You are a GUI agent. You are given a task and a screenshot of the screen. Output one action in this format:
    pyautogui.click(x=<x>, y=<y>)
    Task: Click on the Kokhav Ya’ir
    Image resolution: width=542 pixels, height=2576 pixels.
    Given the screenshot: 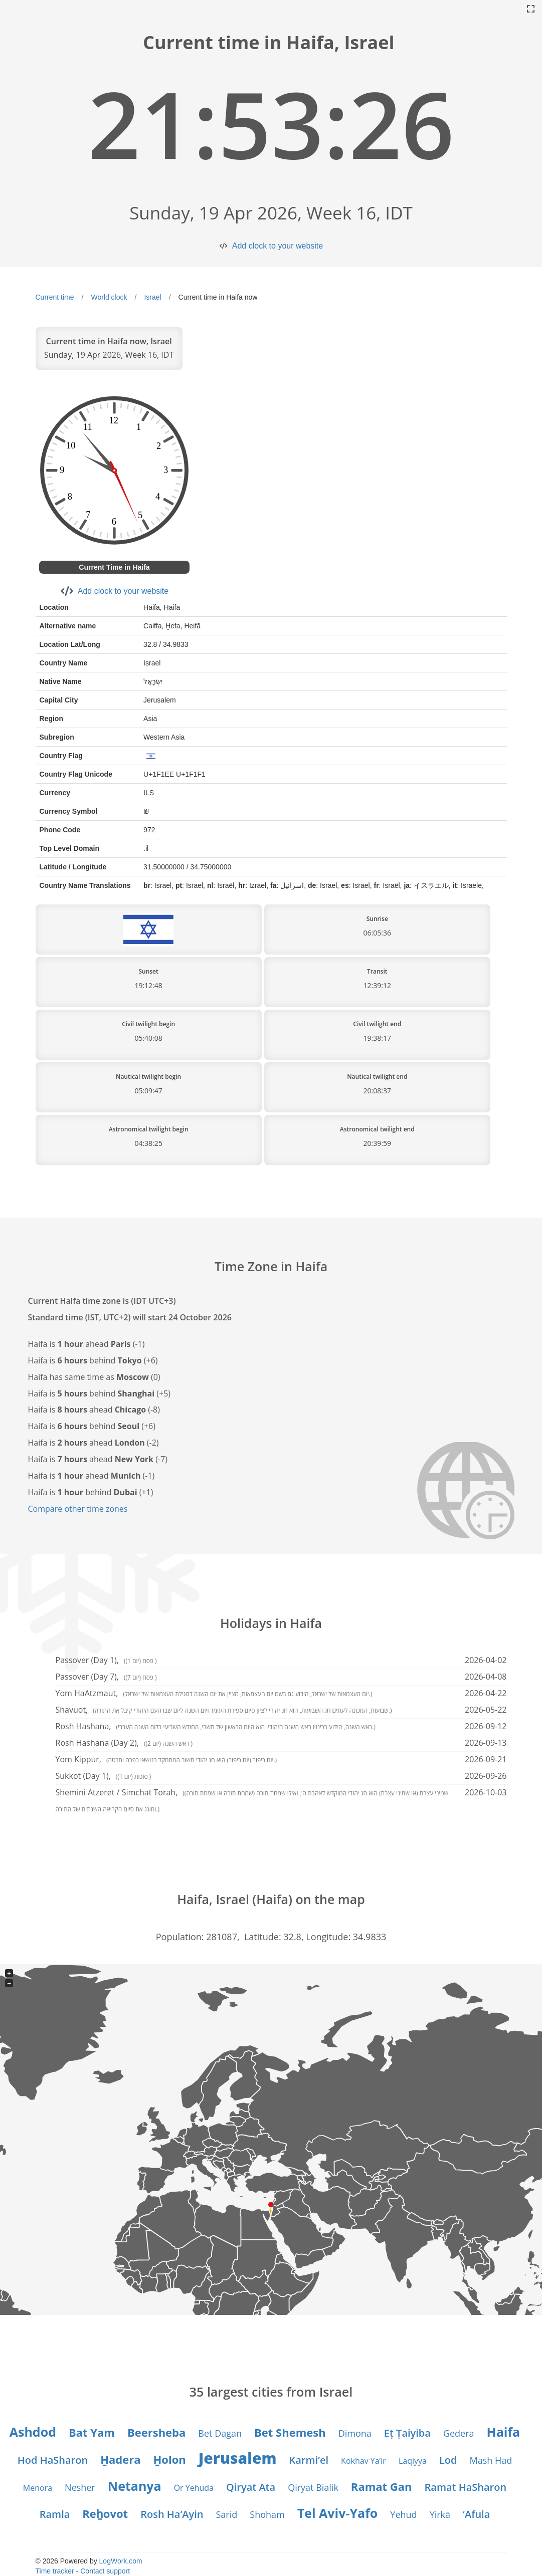 What is the action you would take?
    pyautogui.click(x=363, y=2460)
    